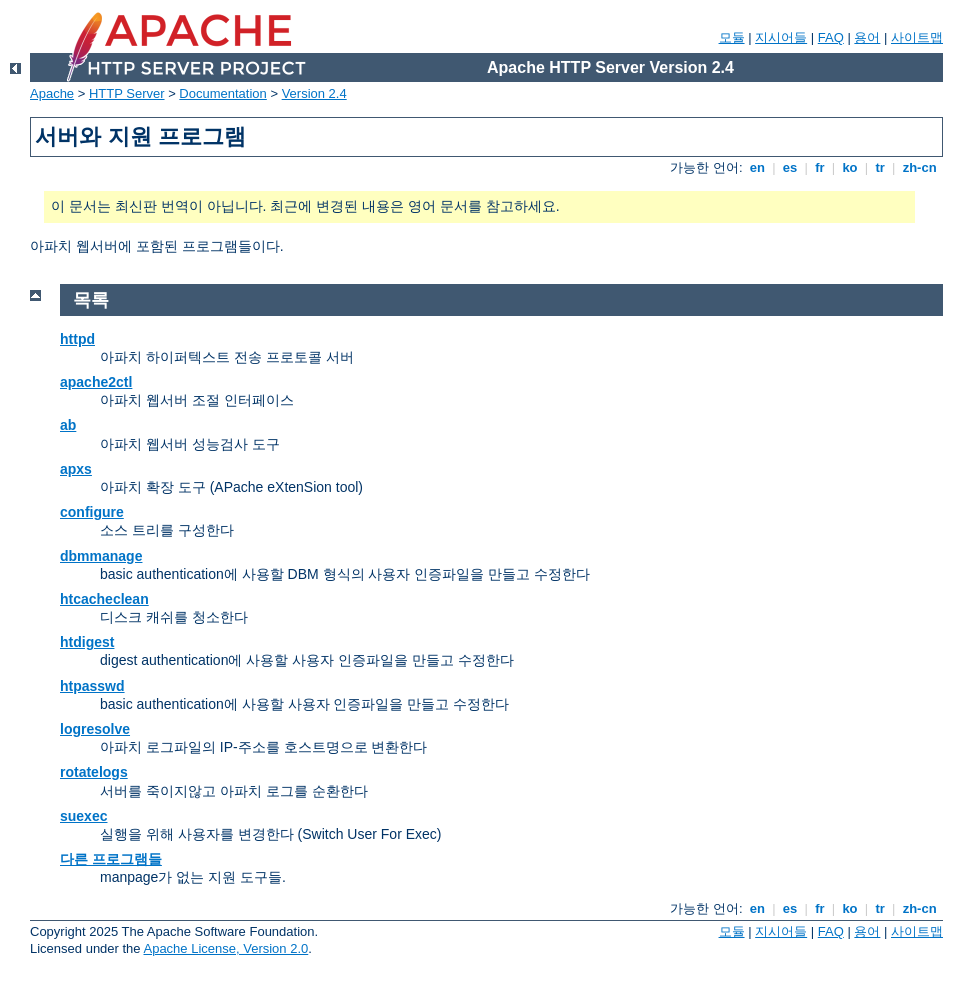 This screenshot has height=984, width=957. What do you see at coordinates (111, 859) in the screenshot?
I see `다른 프로그램들` at bounding box center [111, 859].